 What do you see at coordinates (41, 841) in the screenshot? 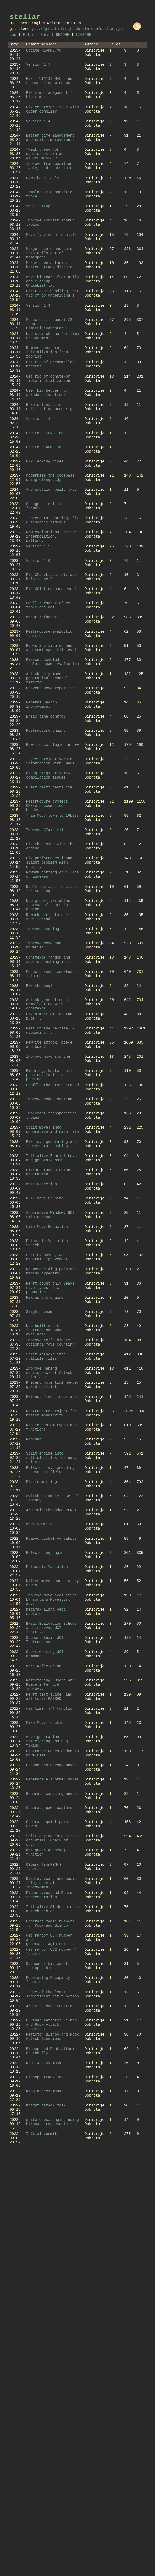
I see `General Search Improvement` at bounding box center [41, 841].